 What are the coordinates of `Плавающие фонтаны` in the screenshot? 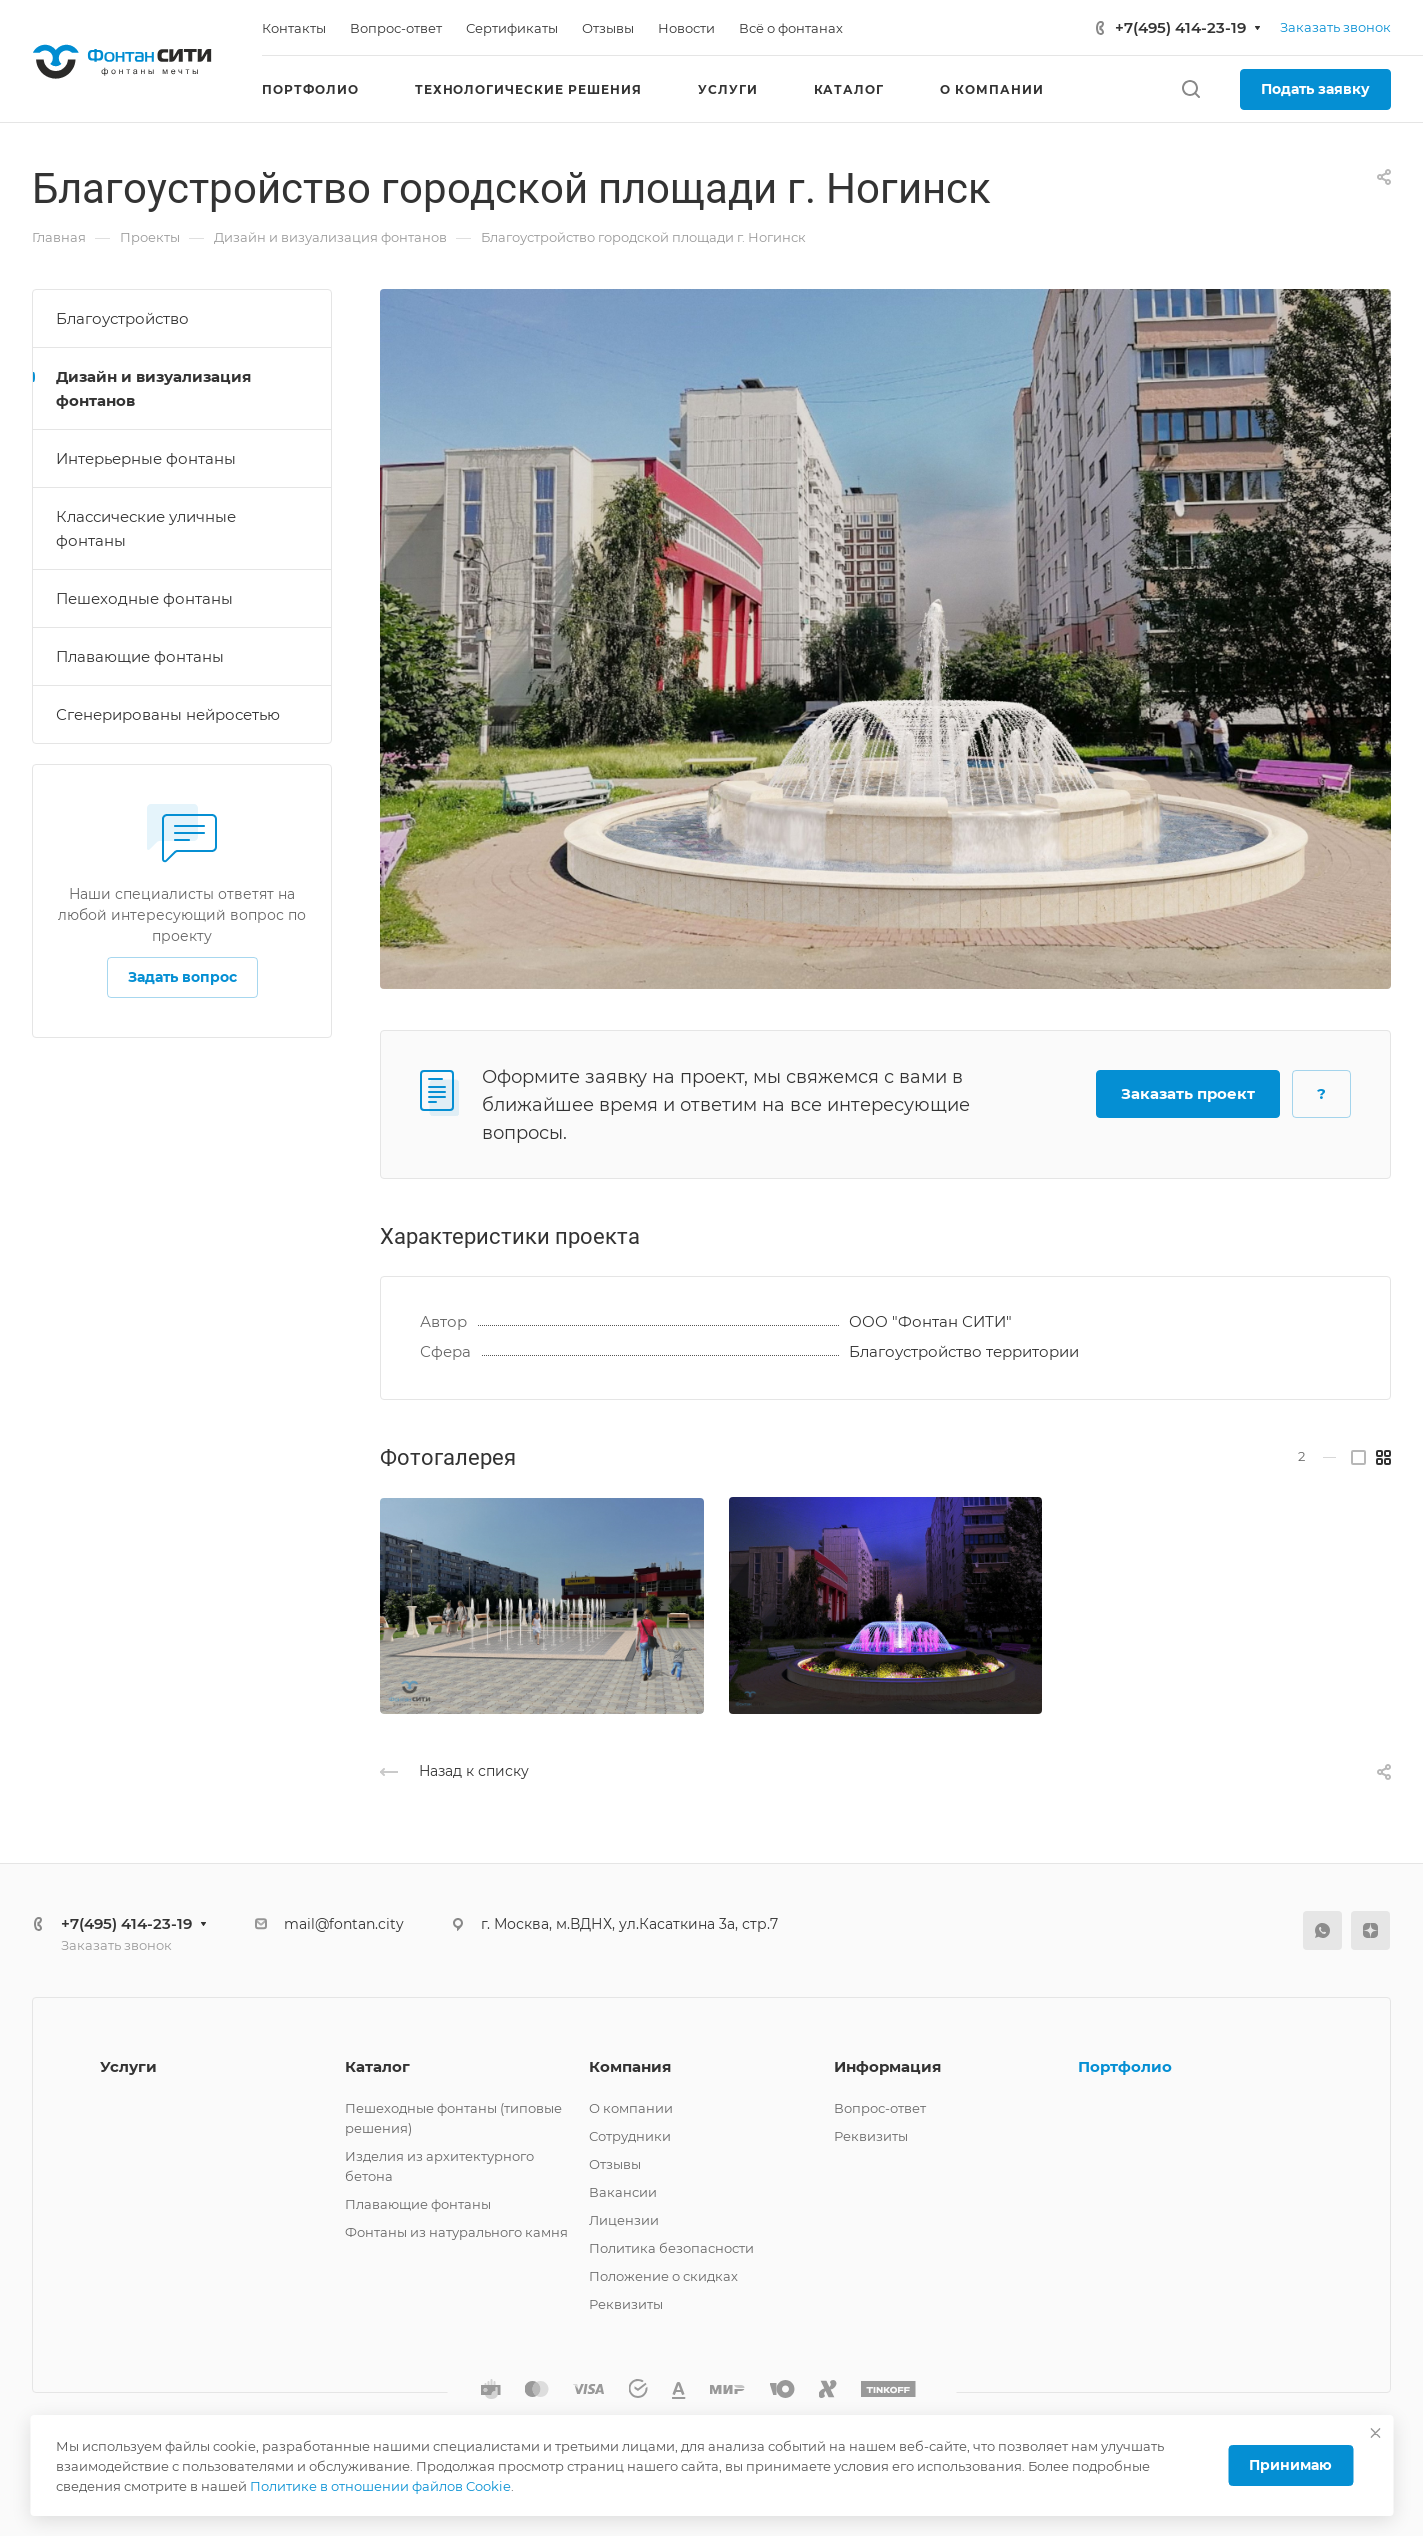 It's located at (140, 656).